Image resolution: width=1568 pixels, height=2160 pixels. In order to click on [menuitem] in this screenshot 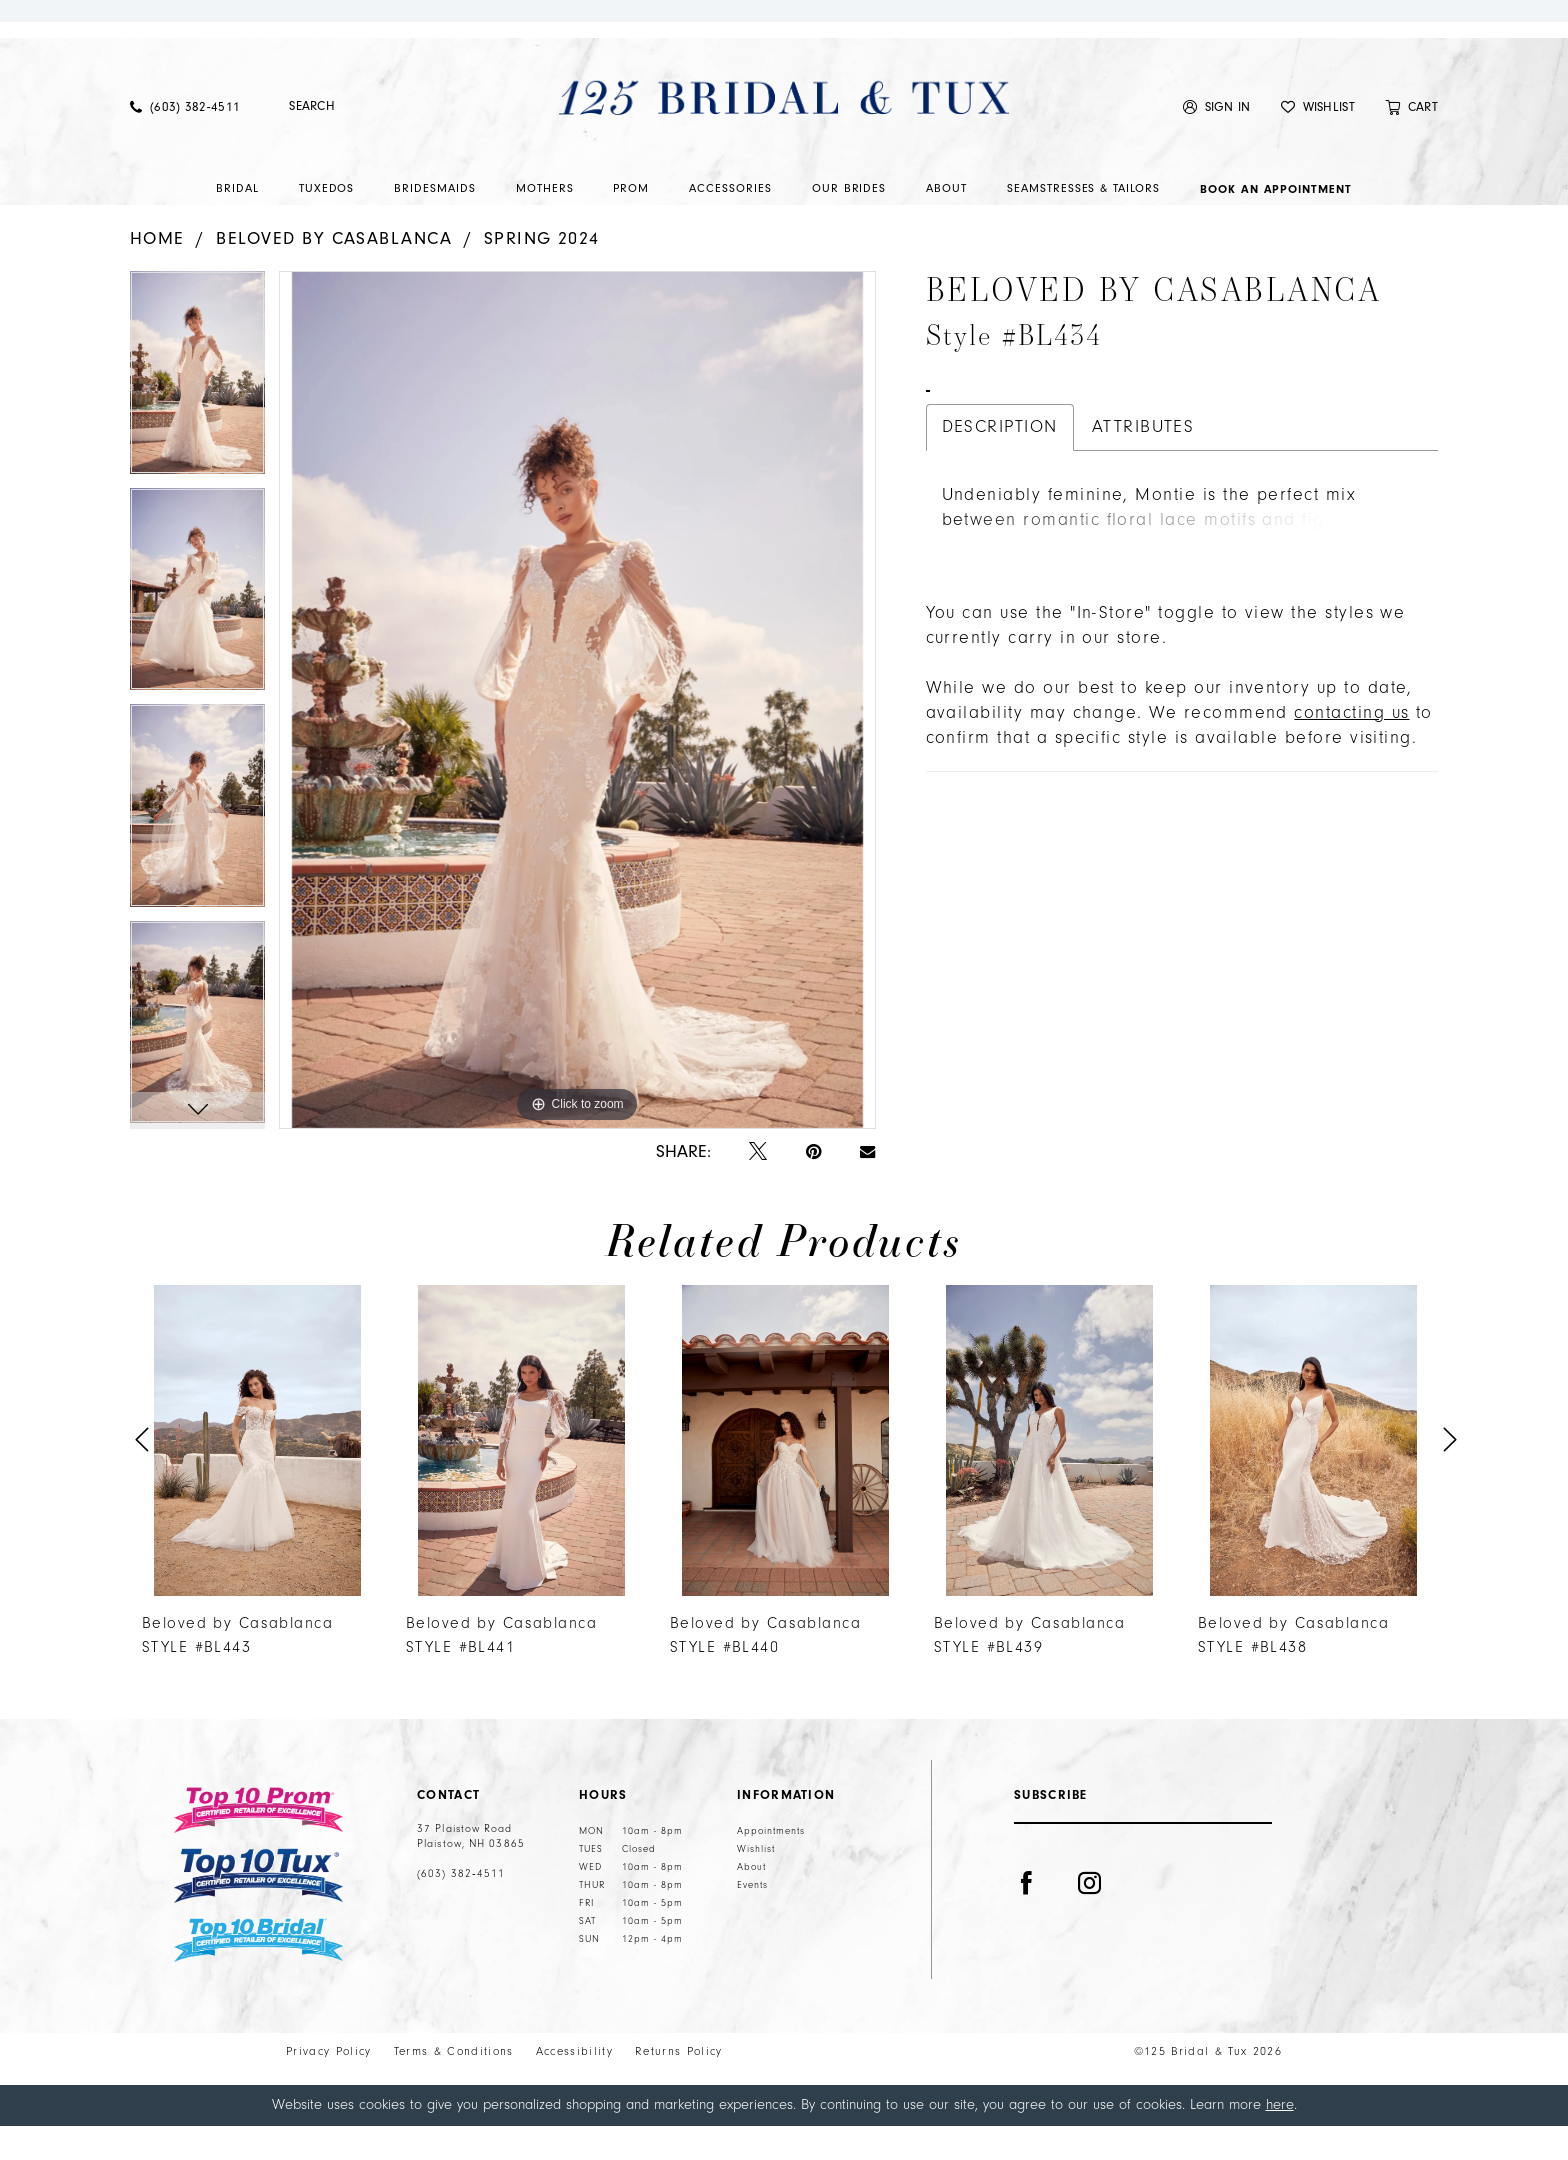, I will do `click(185, 140)`.